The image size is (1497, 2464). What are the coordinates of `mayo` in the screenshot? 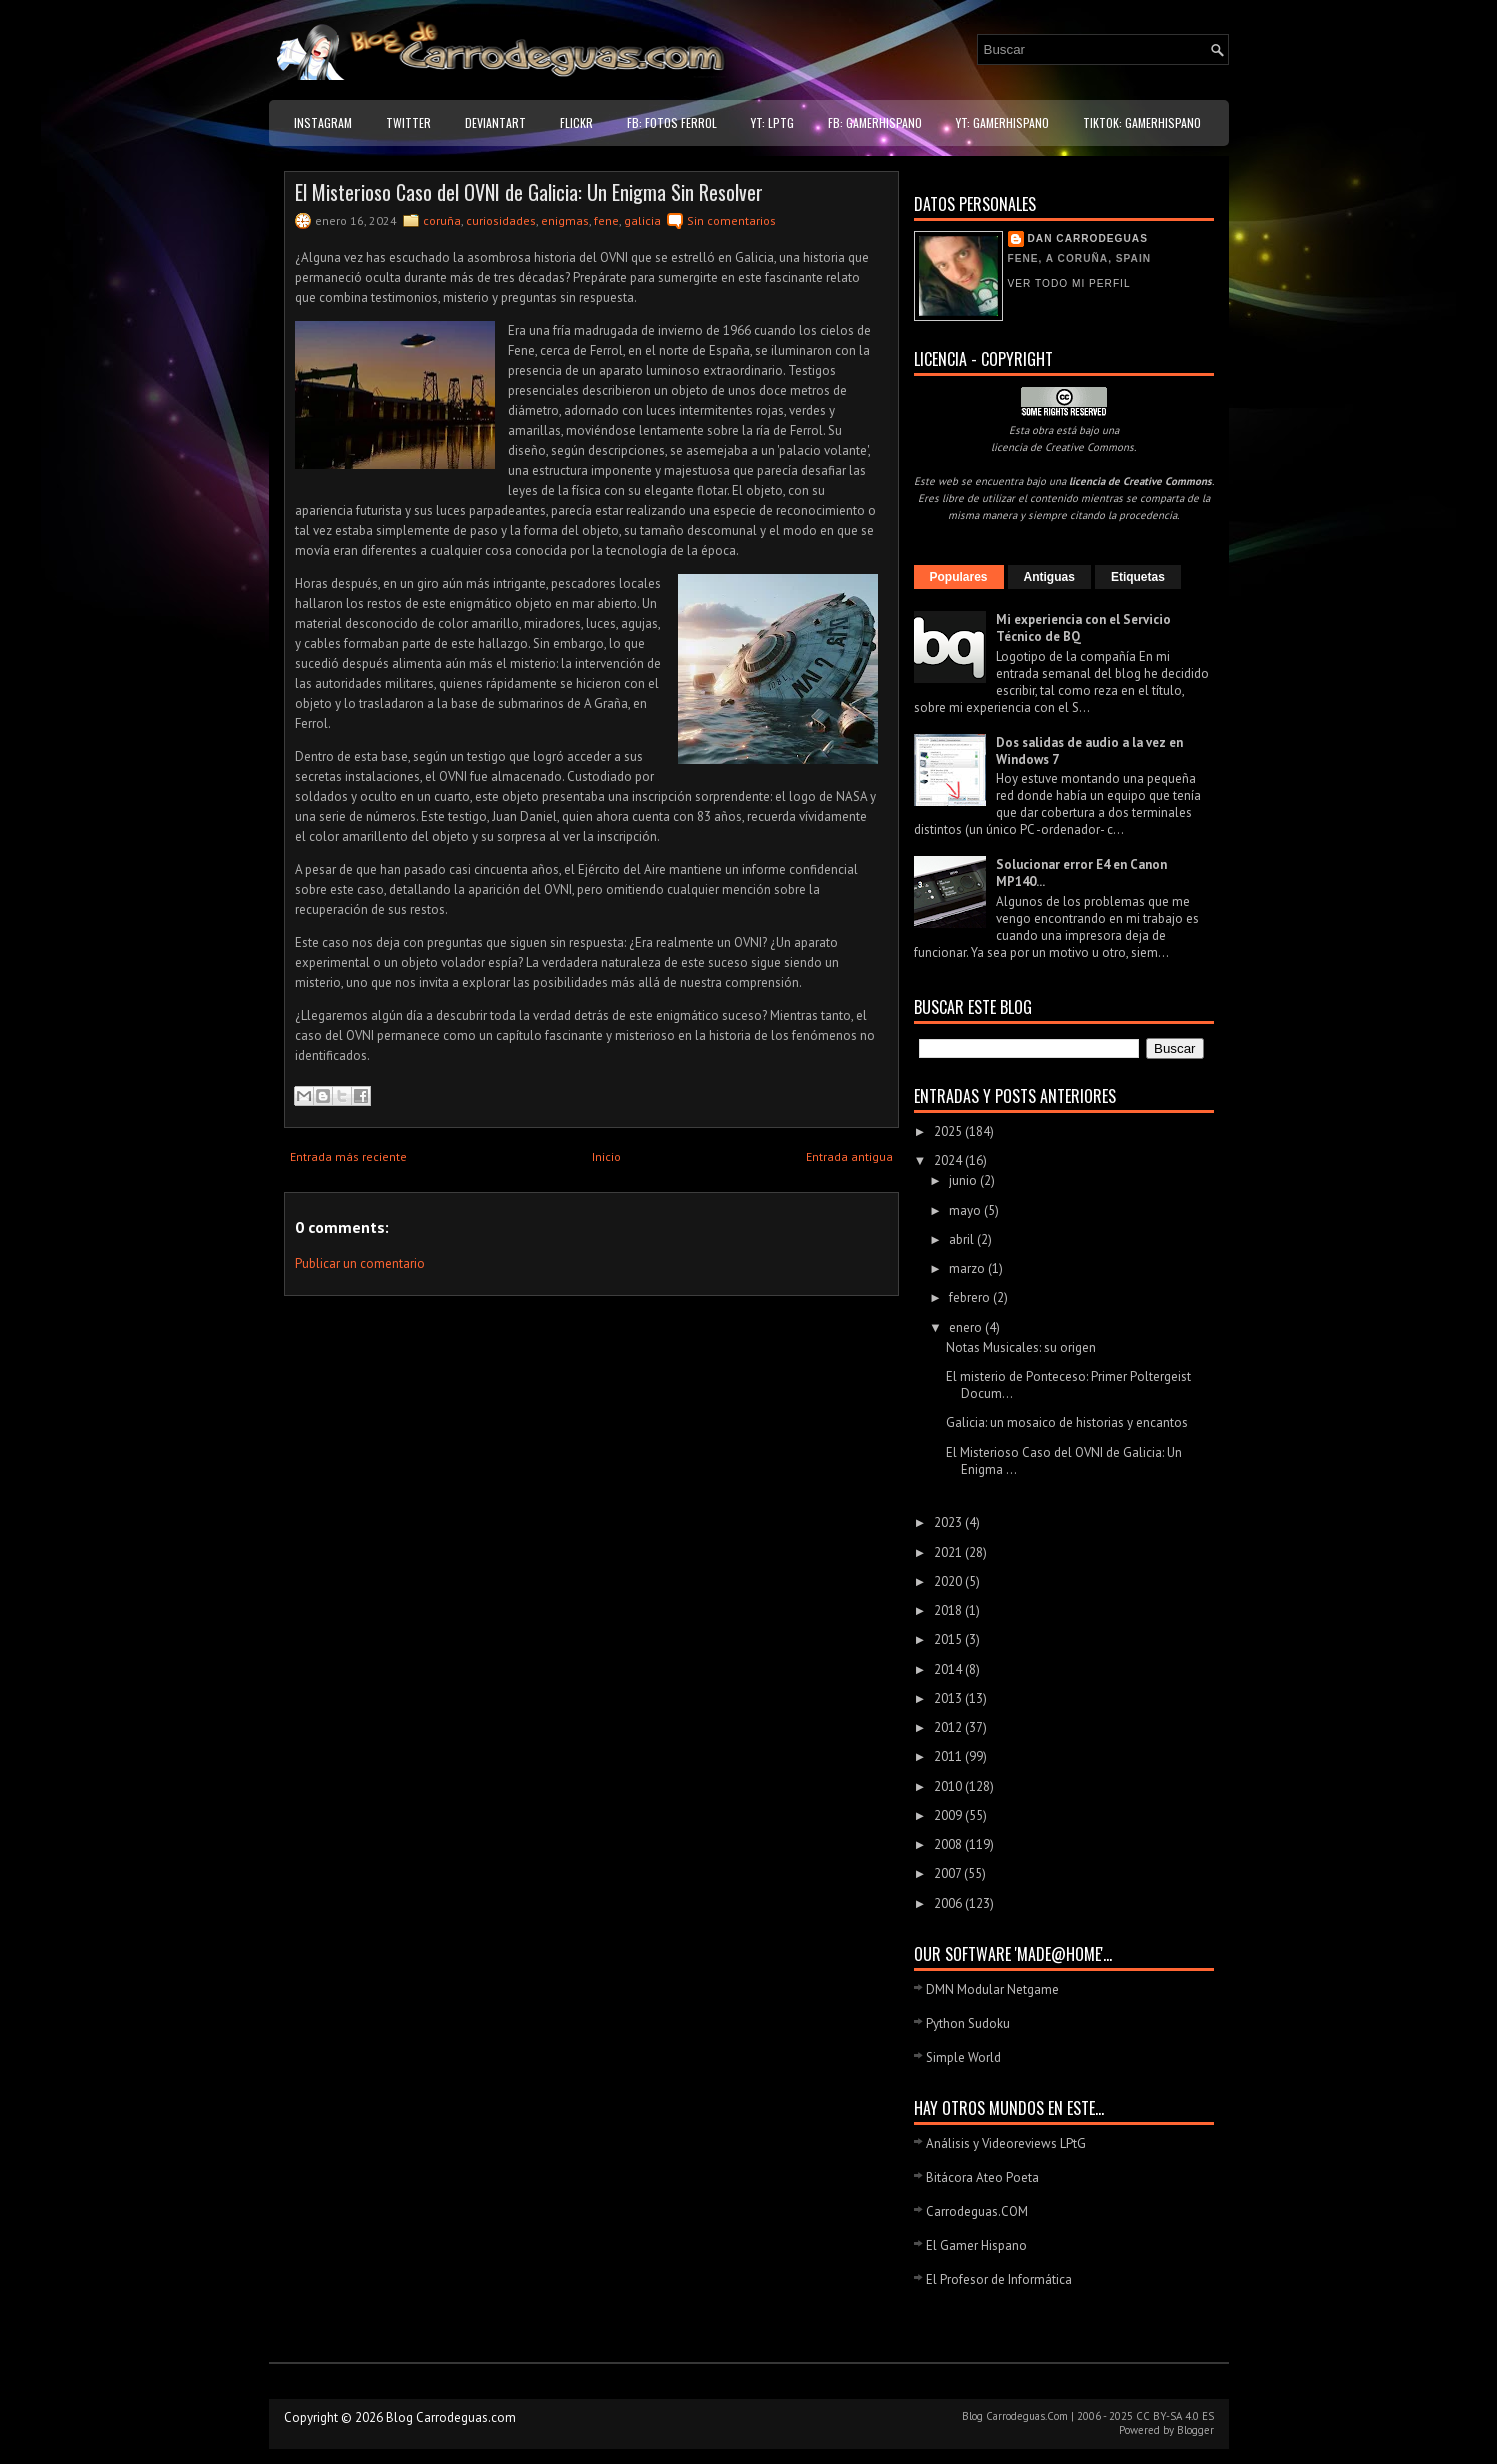 It's located at (966, 1210).